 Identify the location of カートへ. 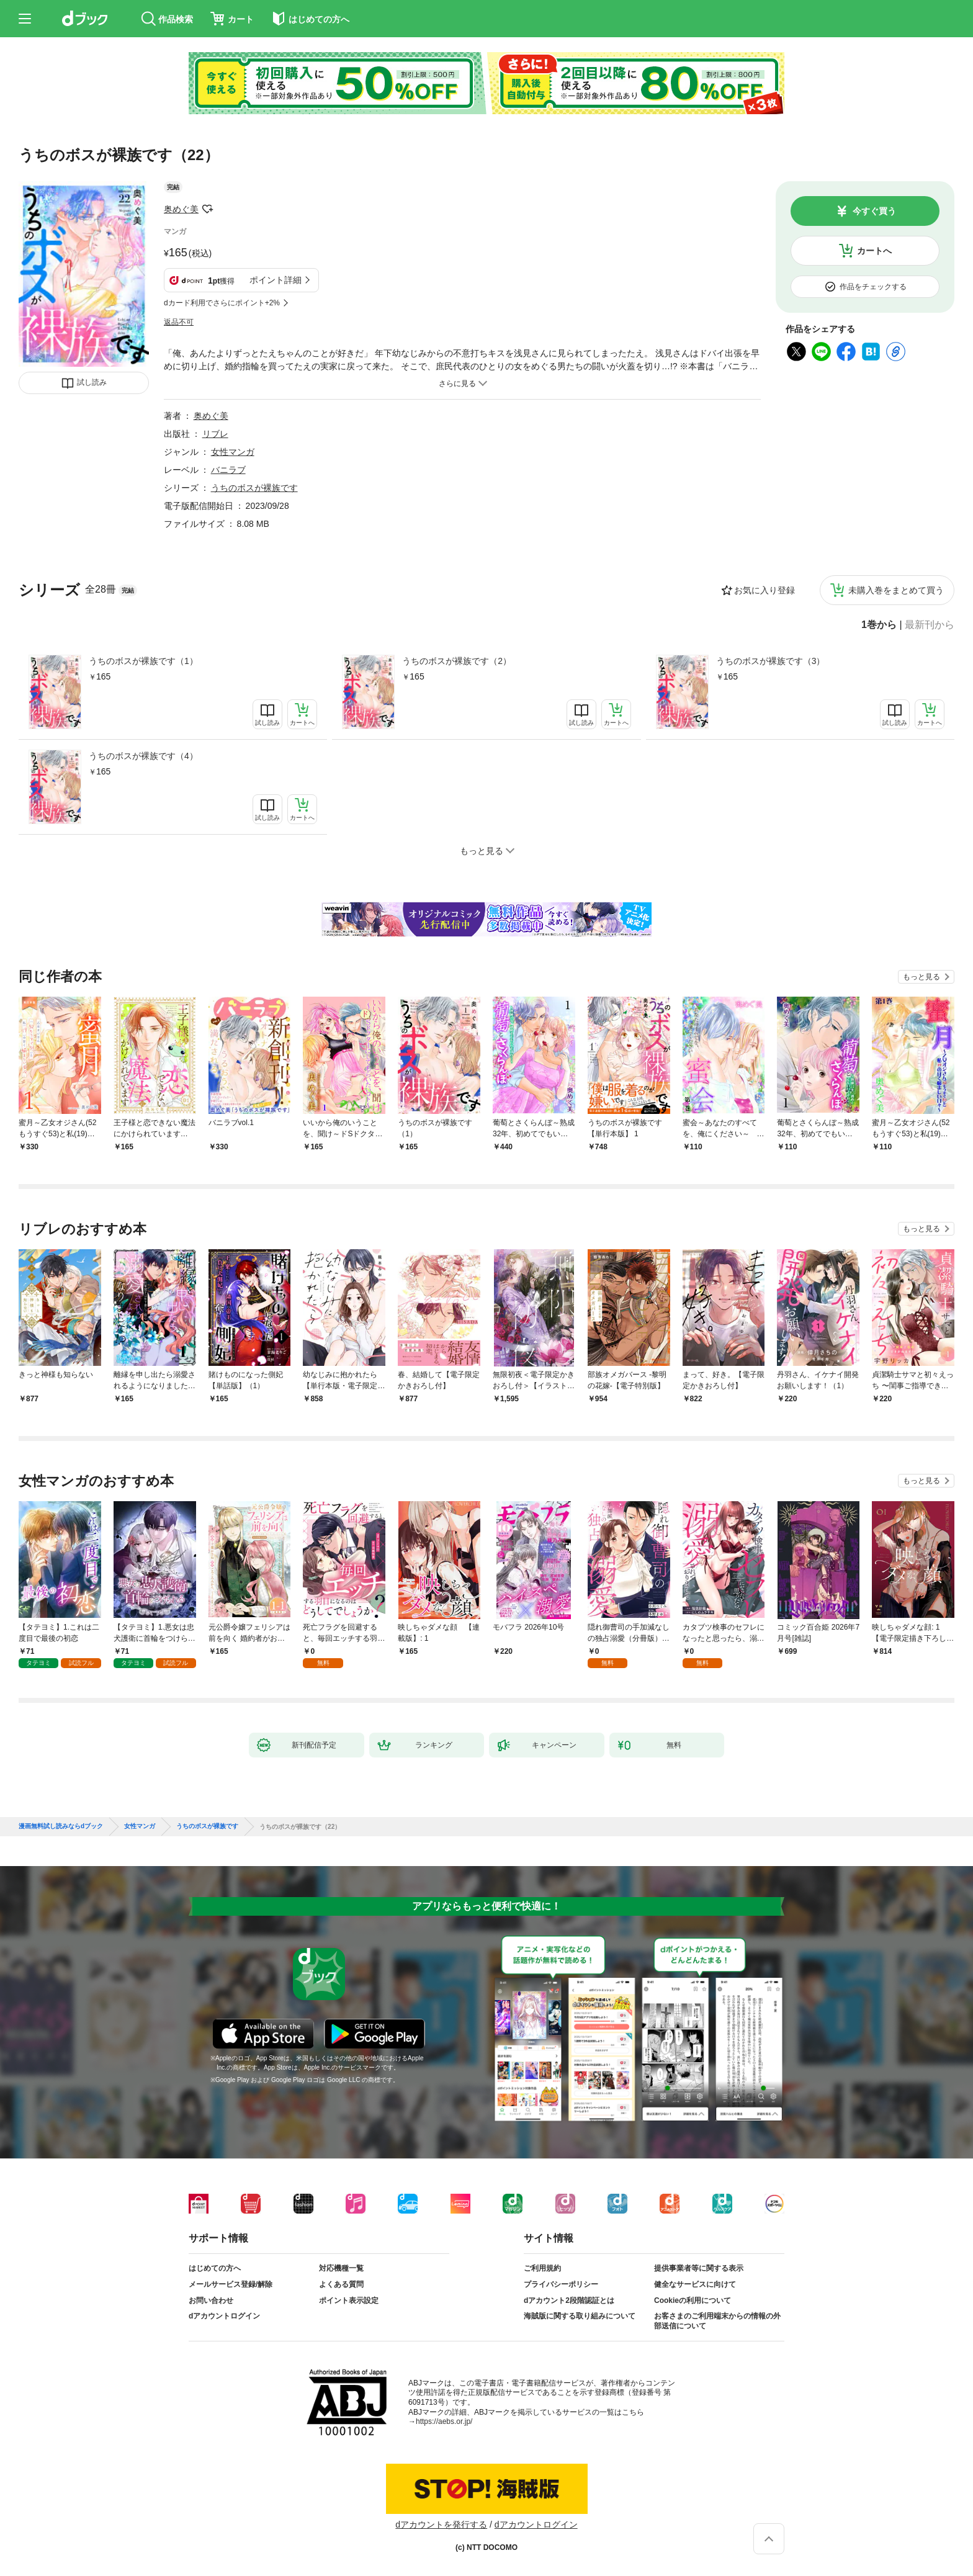
(874, 251).